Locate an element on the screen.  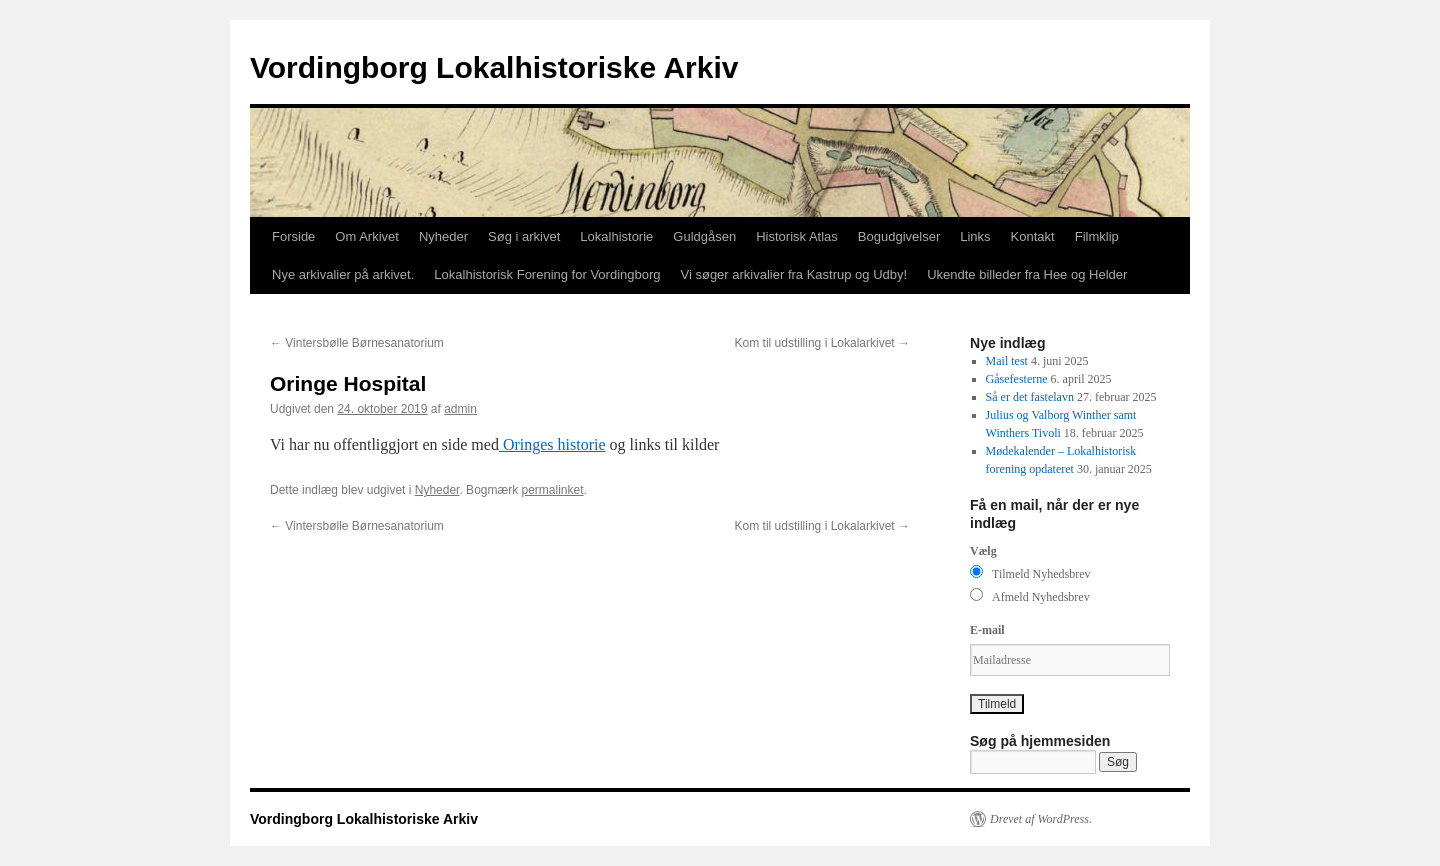
Vordingborg Lokalhistoriske Arkiv is located at coordinates (494, 67).